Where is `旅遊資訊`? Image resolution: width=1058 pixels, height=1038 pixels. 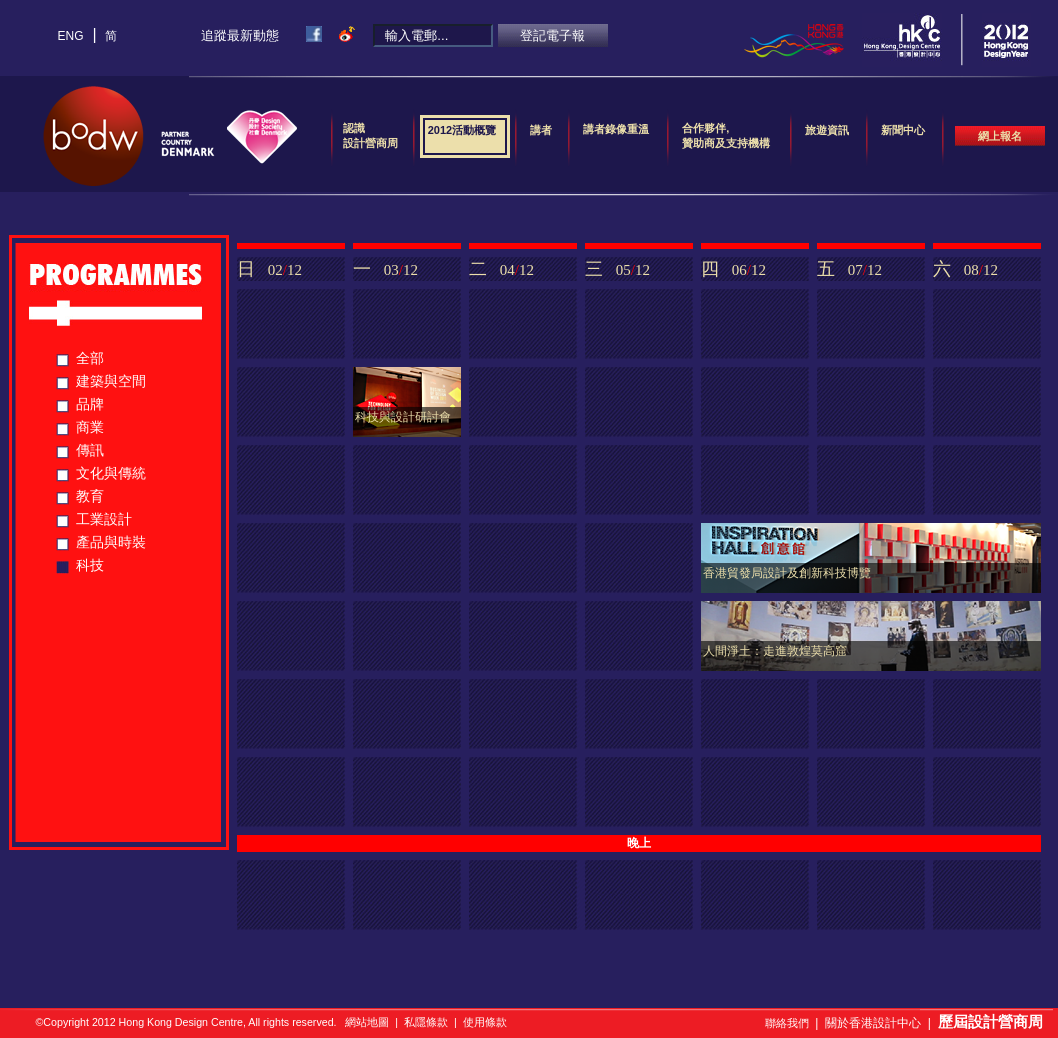 旅遊資訊 is located at coordinates (827, 137).